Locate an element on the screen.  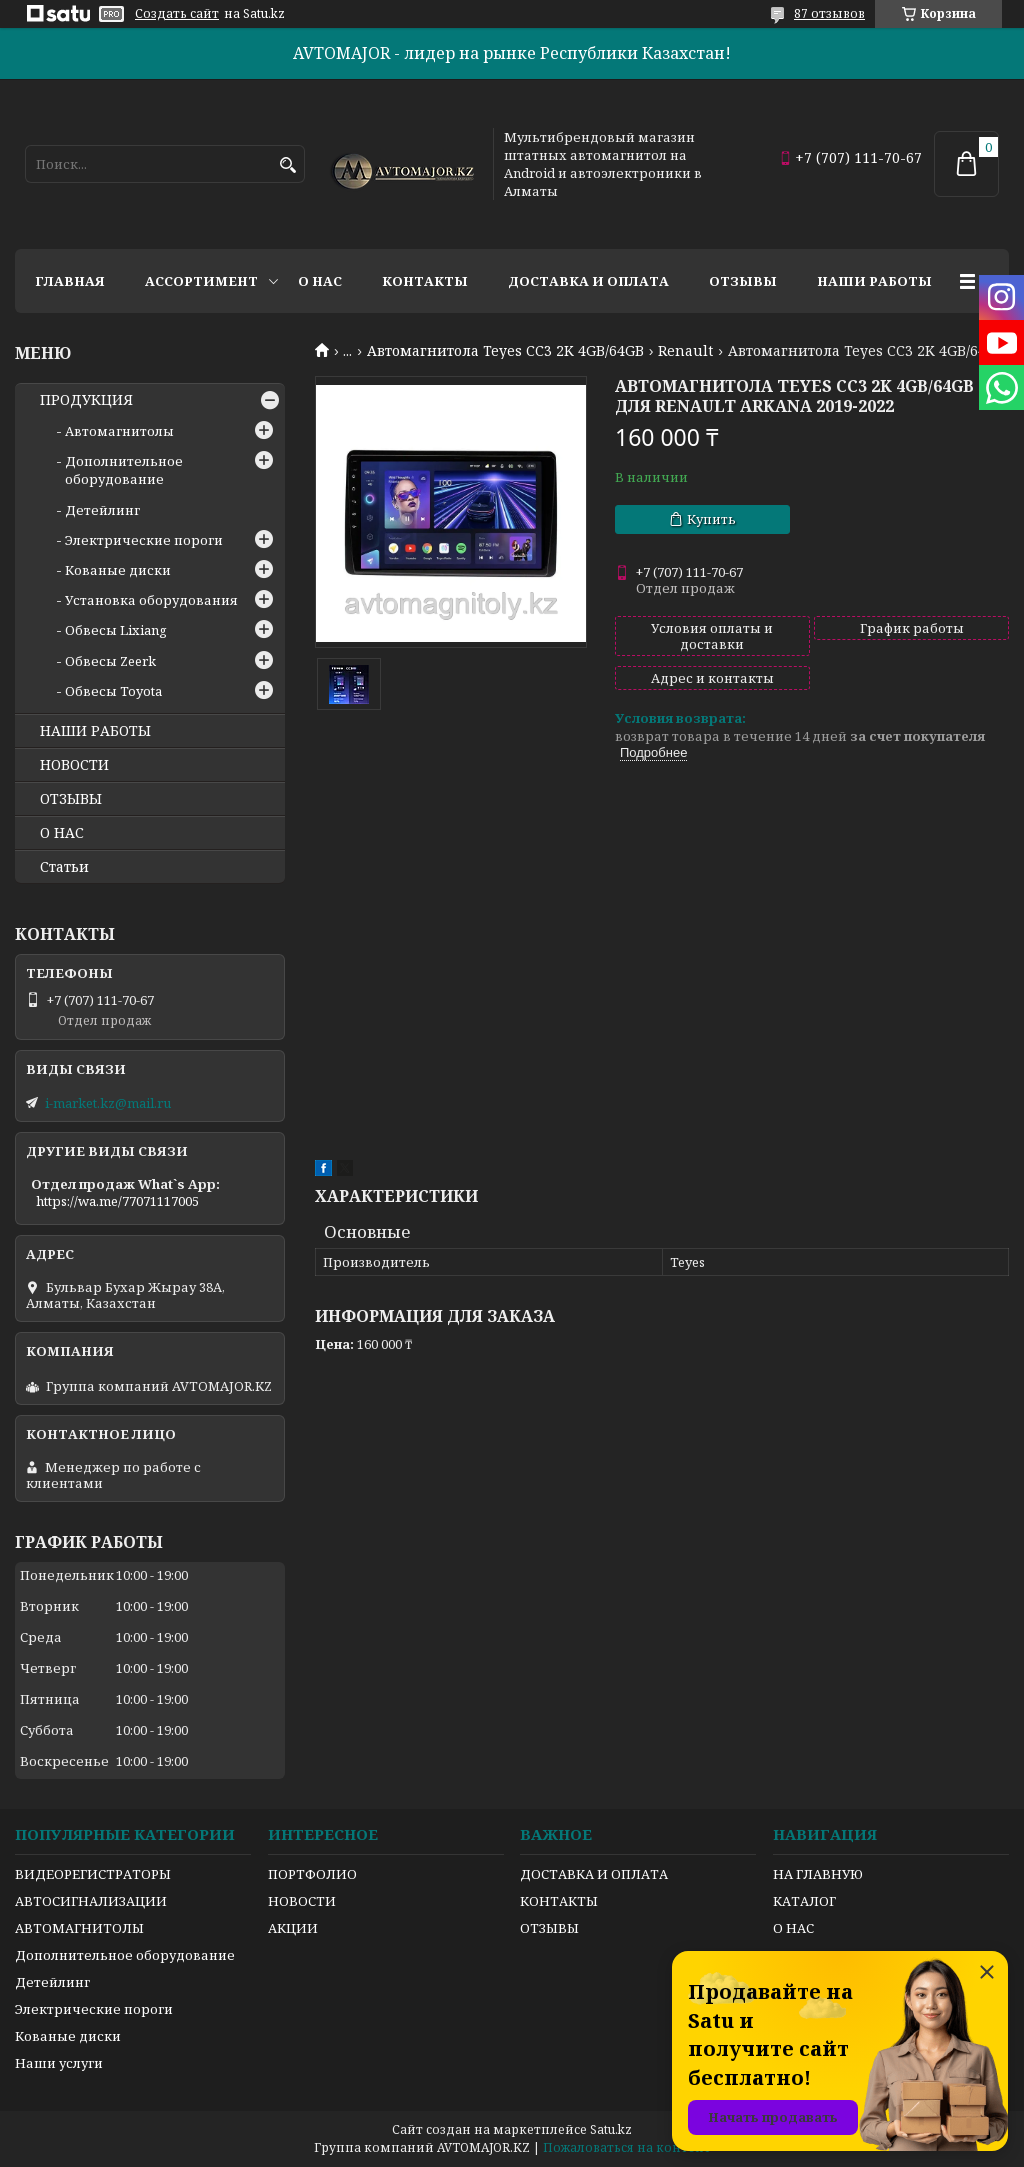
Автомагнитола Teyes CC3 2K 4GB/64GB is located at coordinates (505, 351).